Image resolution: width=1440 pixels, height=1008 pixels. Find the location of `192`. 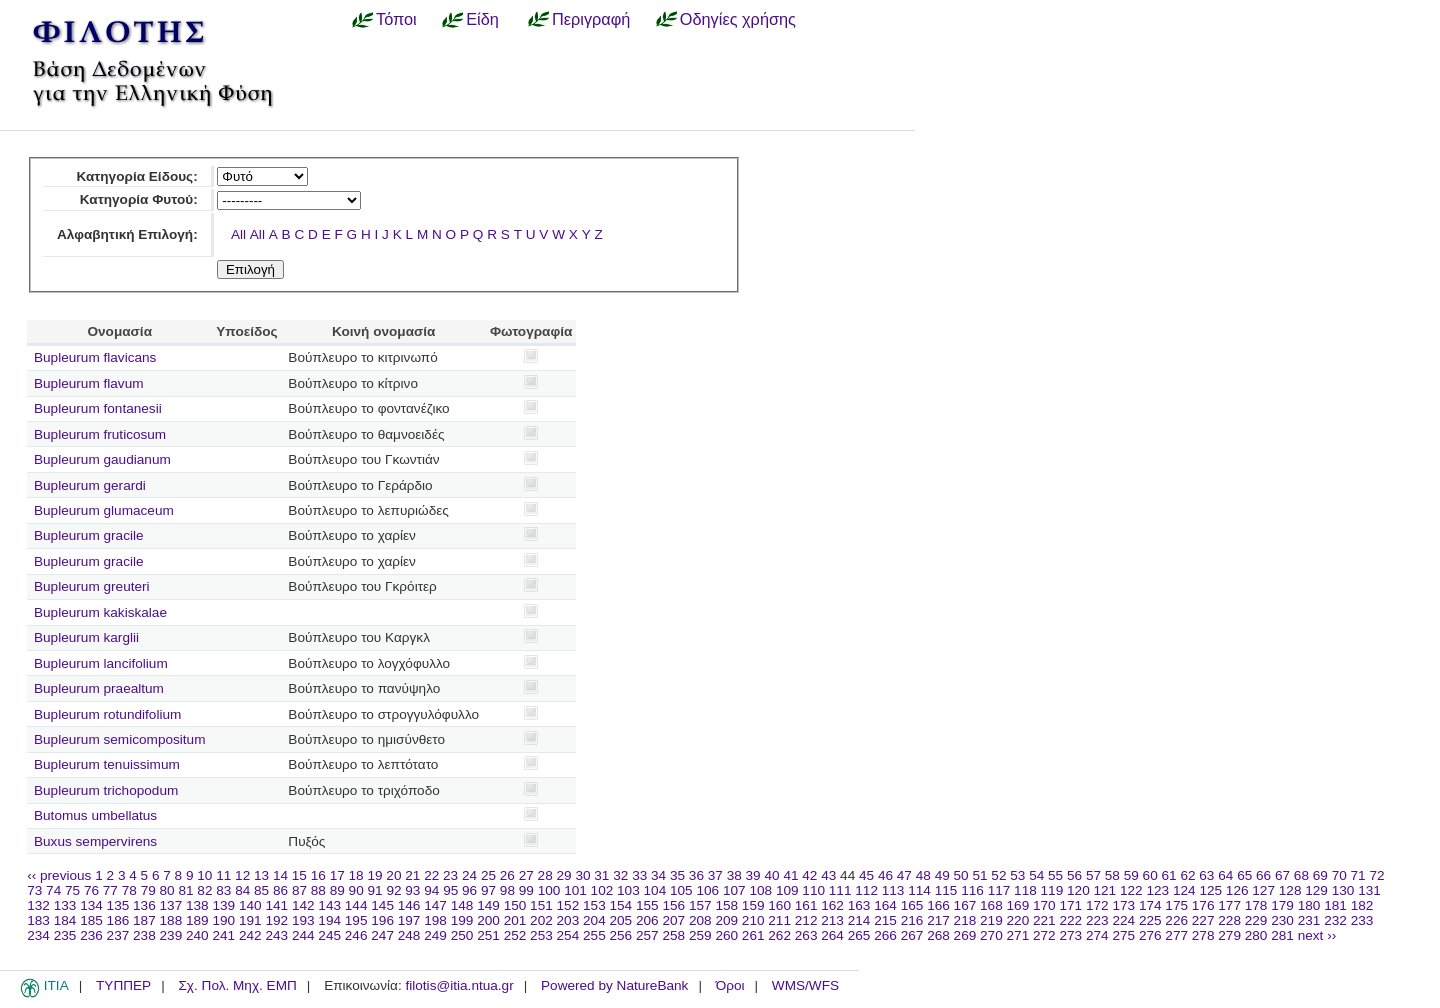

192 is located at coordinates (276, 920).